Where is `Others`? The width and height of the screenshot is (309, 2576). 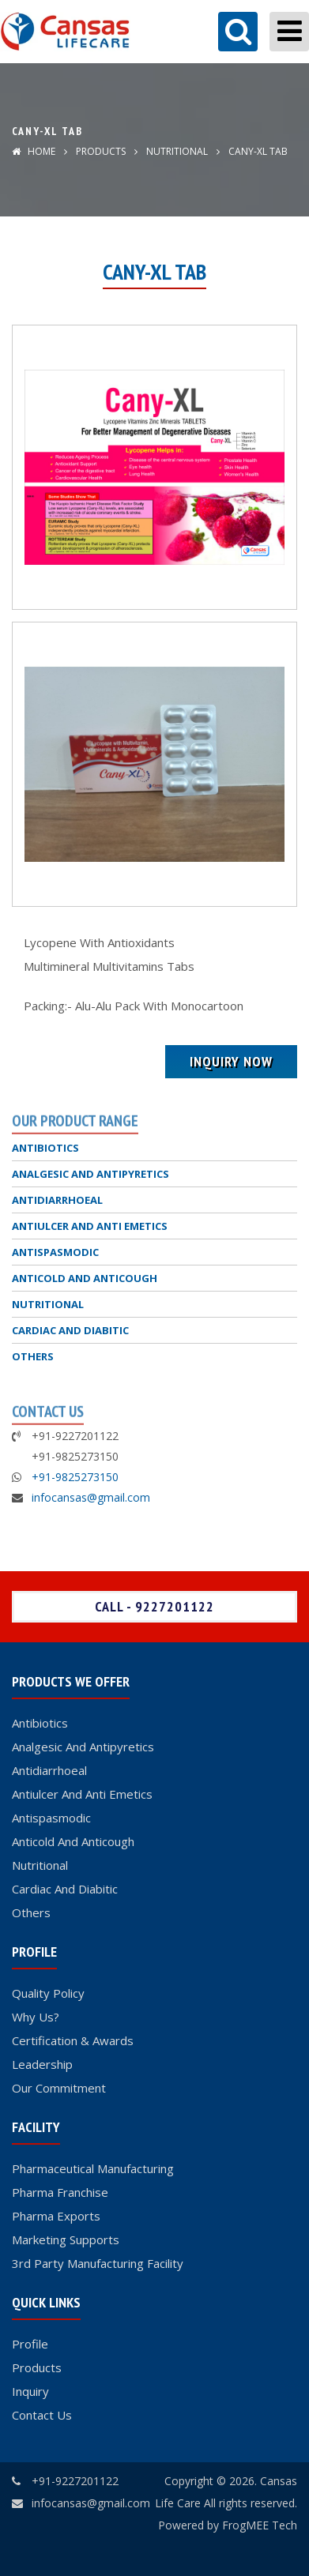 Others is located at coordinates (31, 1912).